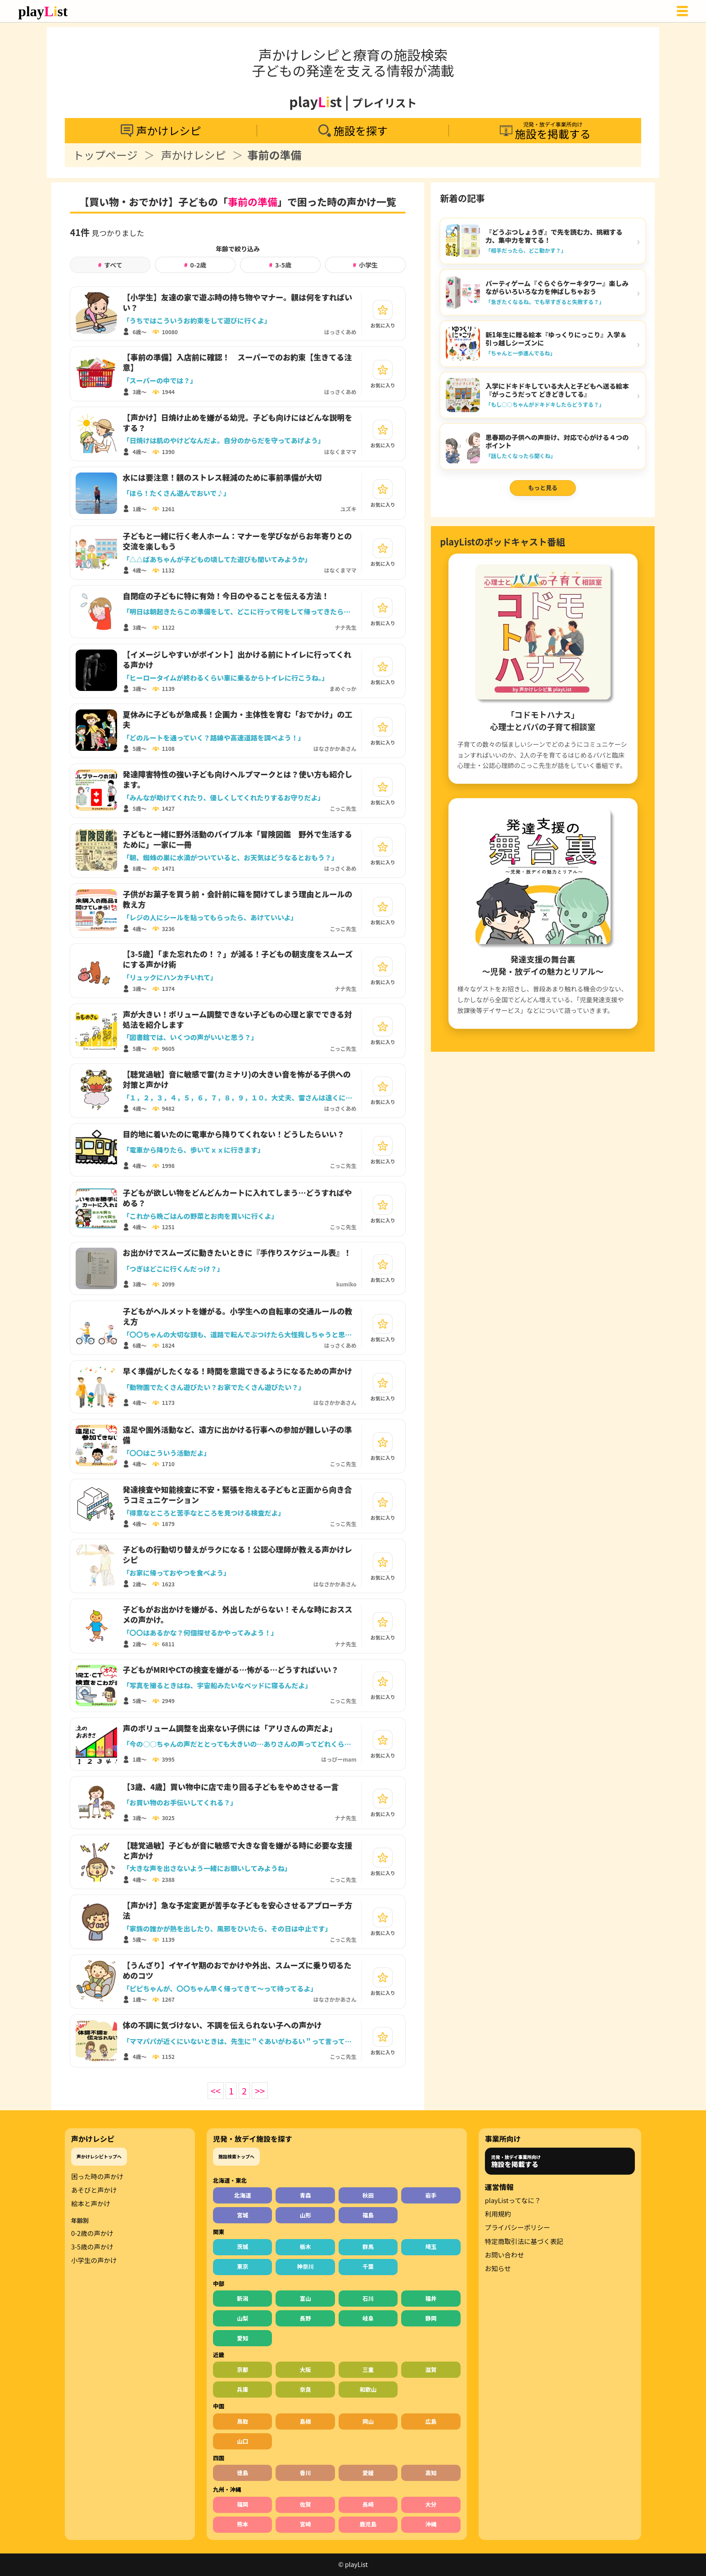  What do you see at coordinates (242, 2195) in the screenshot?
I see `北海道` at bounding box center [242, 2195].